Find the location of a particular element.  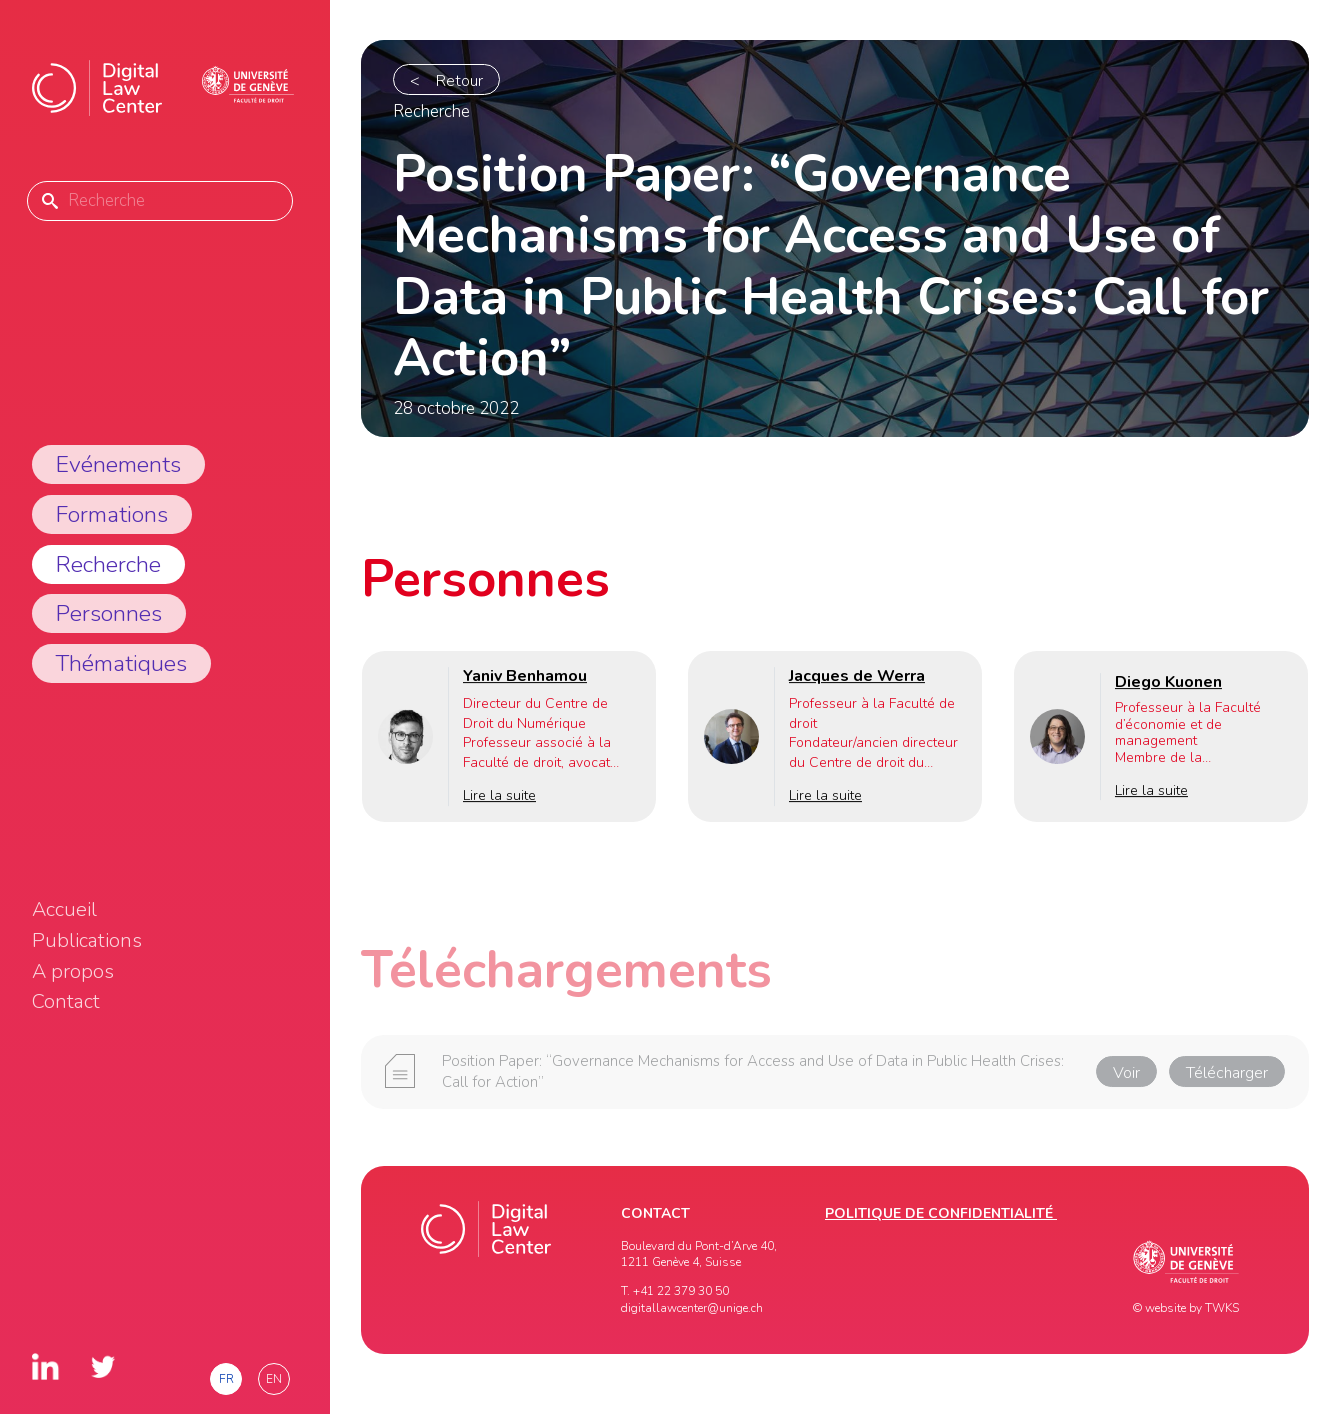

Thématiques is located at coordinates (121, 663).